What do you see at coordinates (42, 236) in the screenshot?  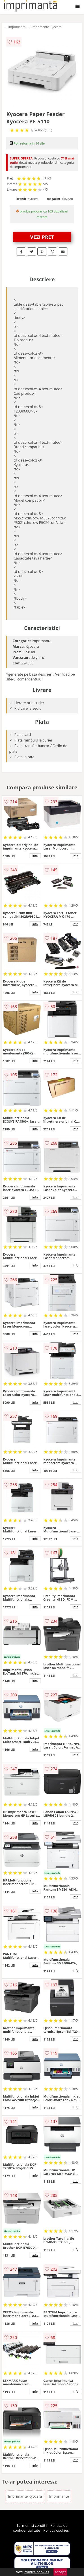 I see `VEZI PRET` at bounding box center [42, 236].